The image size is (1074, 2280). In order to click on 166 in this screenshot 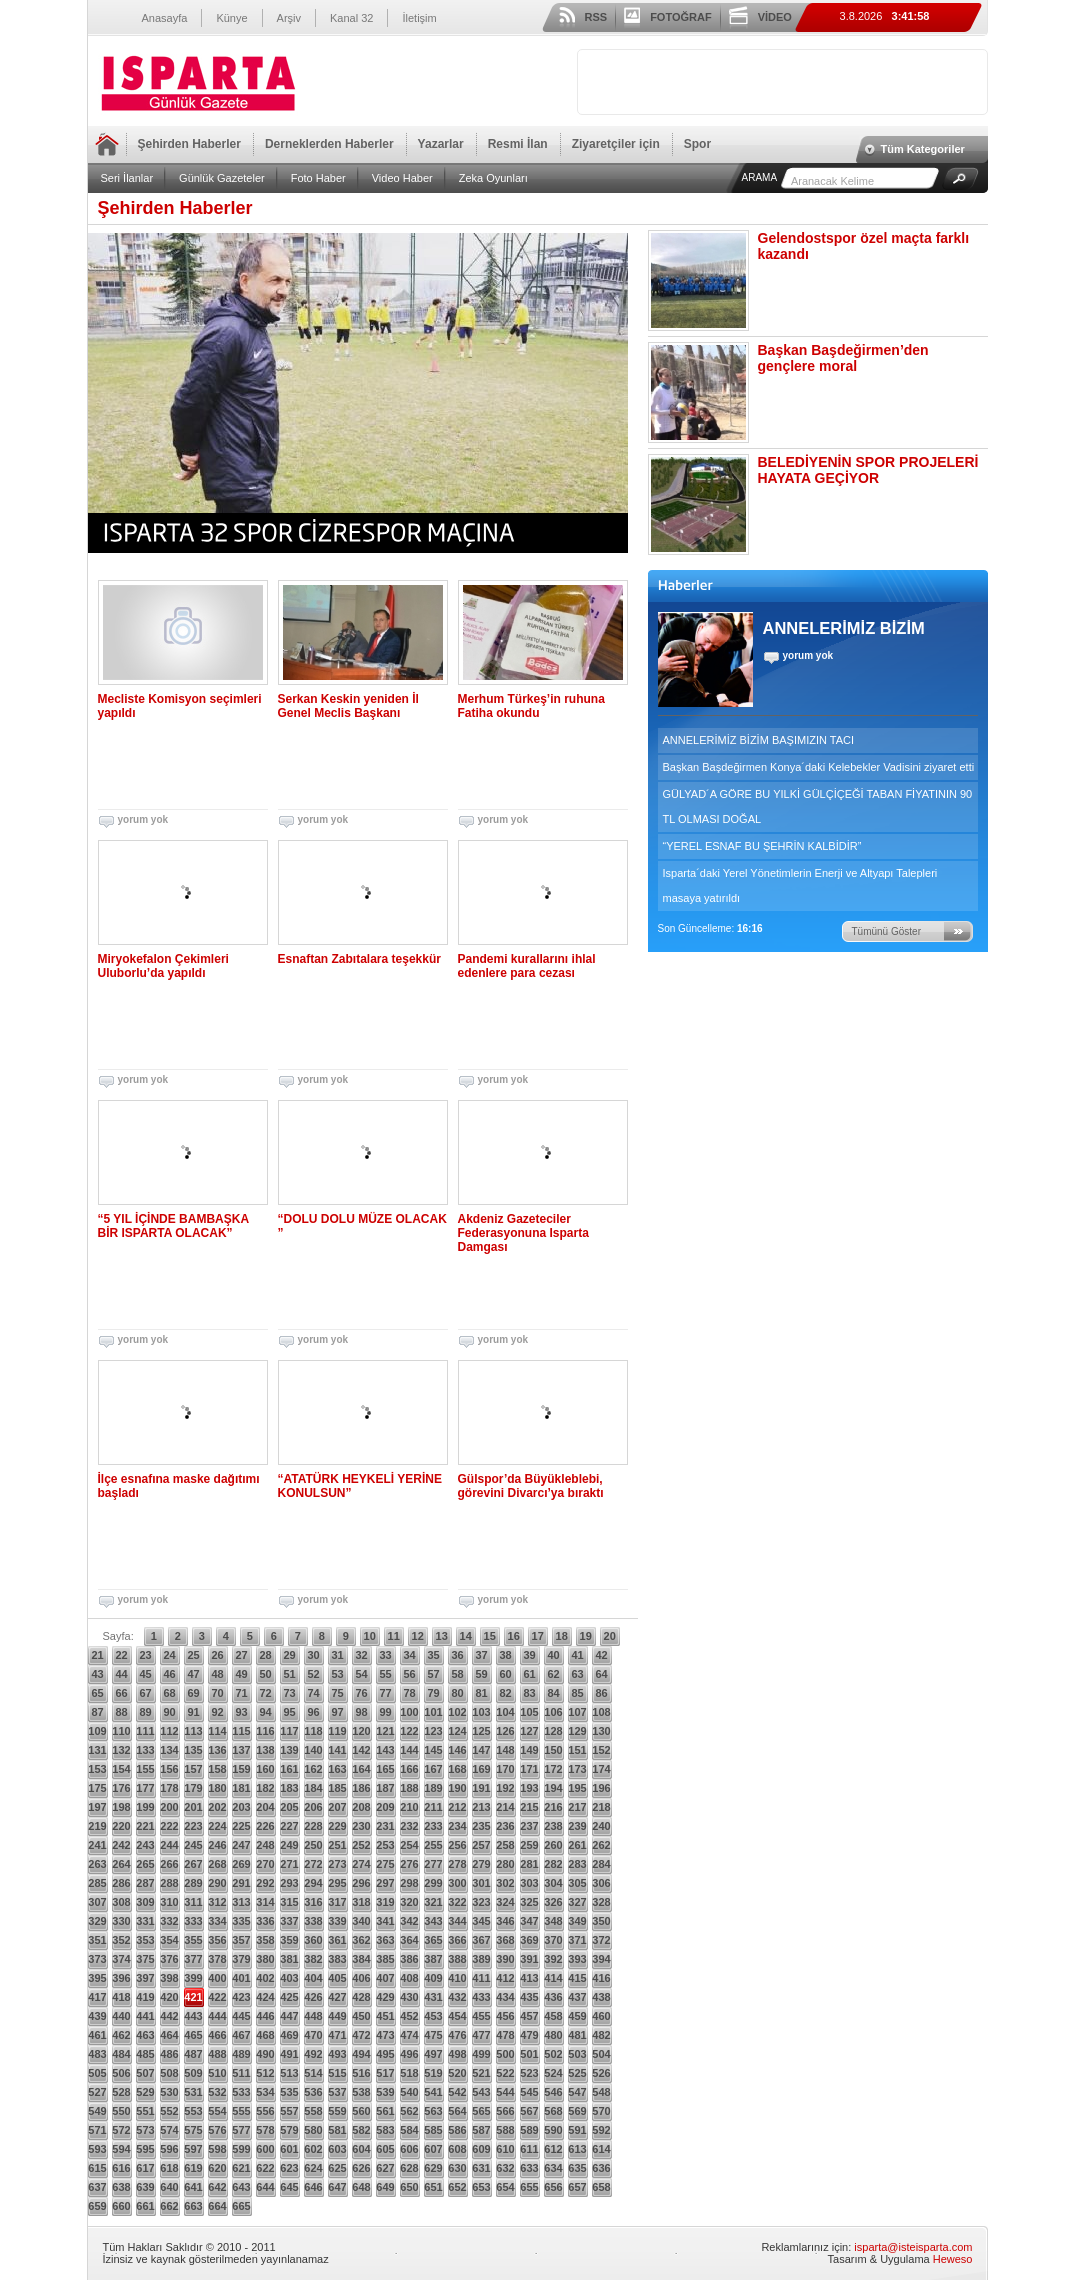, I will do `click(409, 1769)`.